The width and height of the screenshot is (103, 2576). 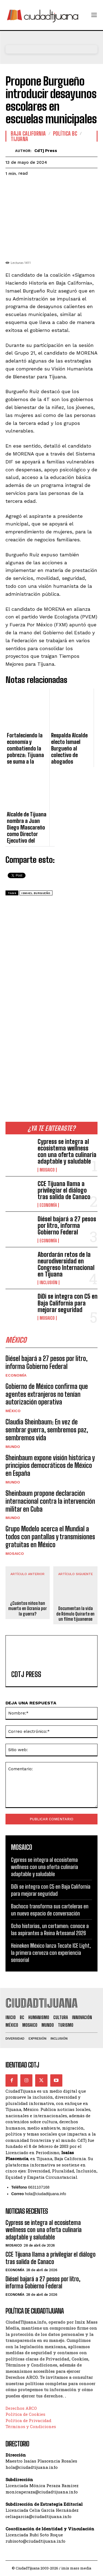 What do you see at coordinates (36, 893) in the screenshot?
I see `ismael burgueño` at bounding box center [36, 893].